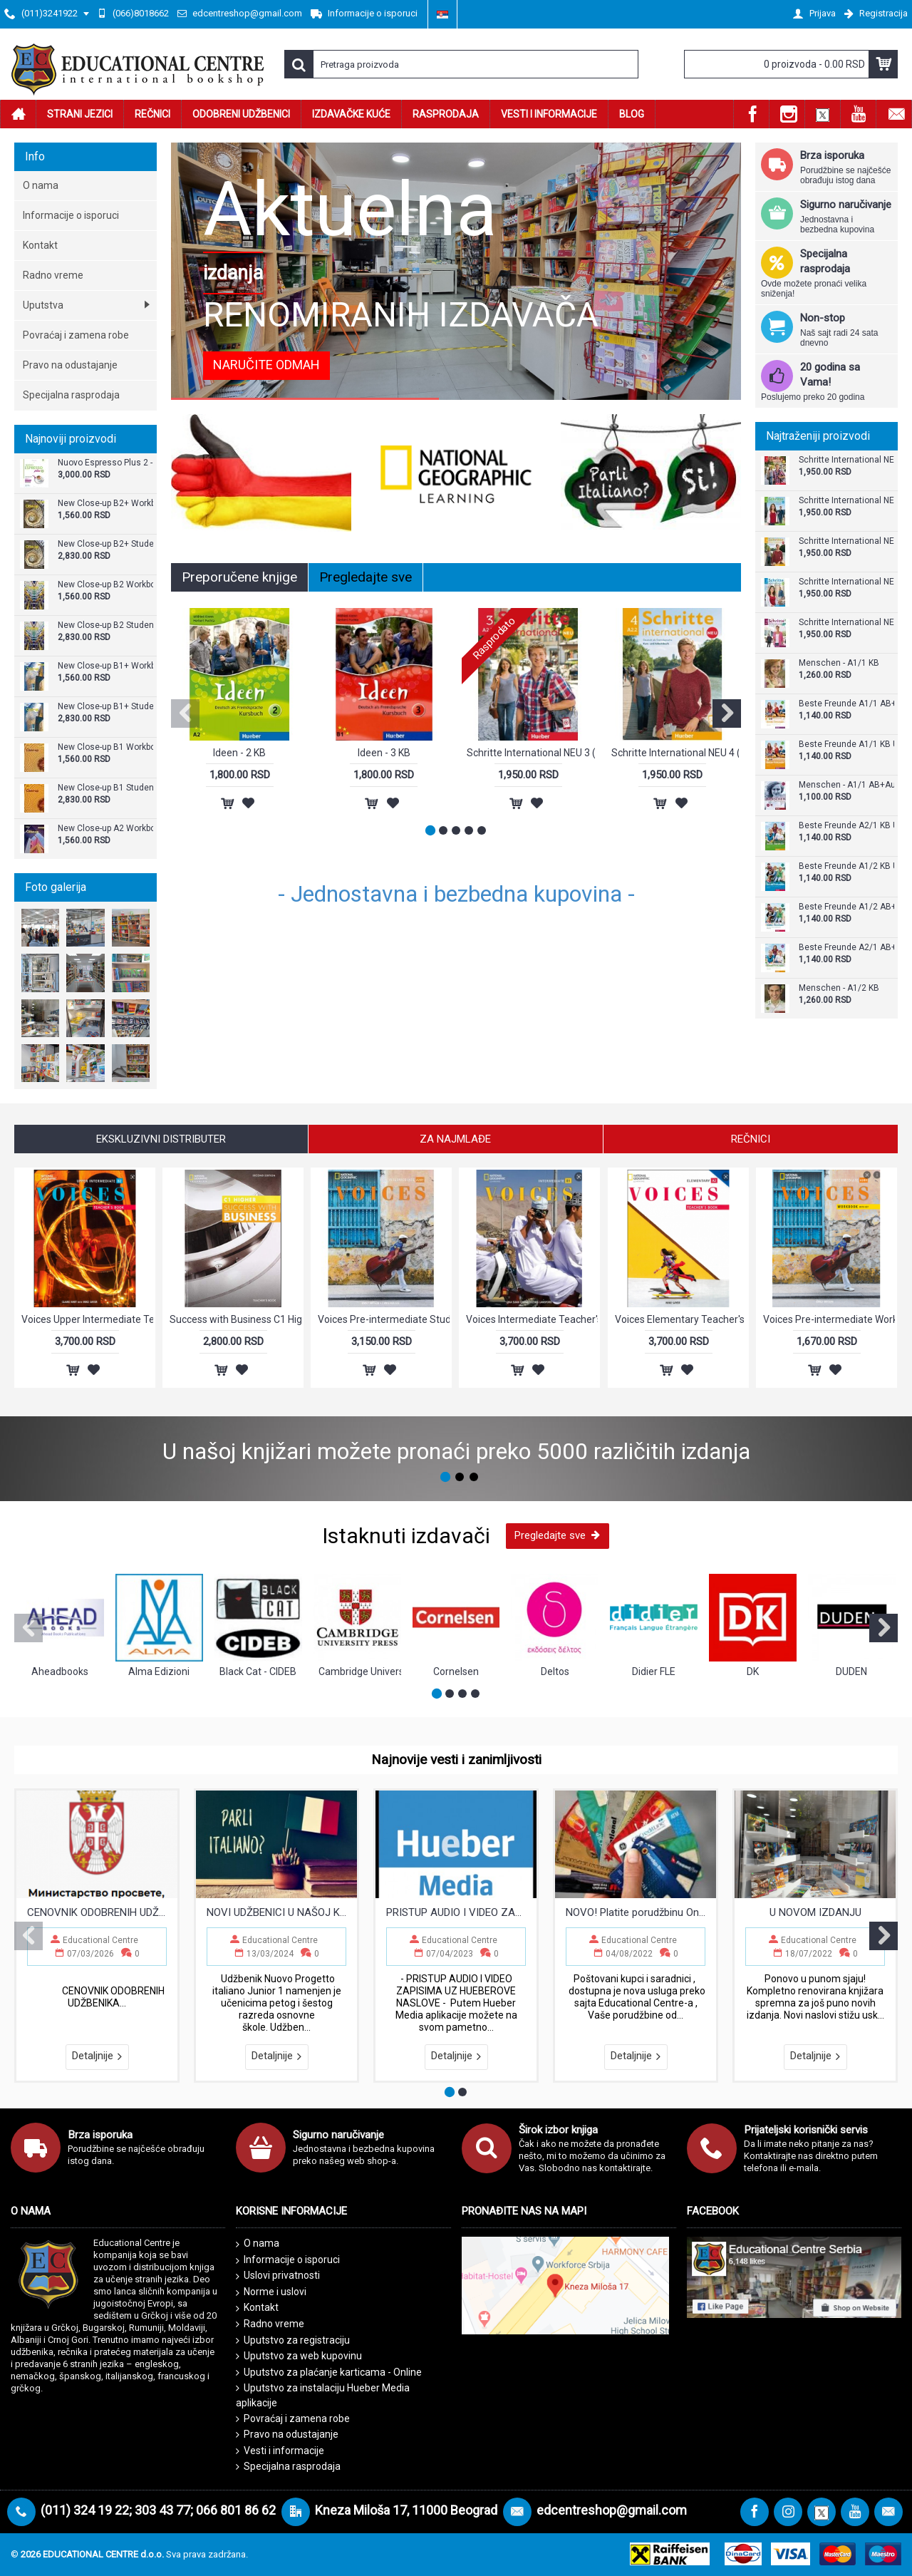 Image resolution: width=912 pixels, height=2576 pixels. I want to click on Beste Freunde A2/1 AB+CD - Radna sveska za sedmi razred osnovne škole, so click(846, 947).